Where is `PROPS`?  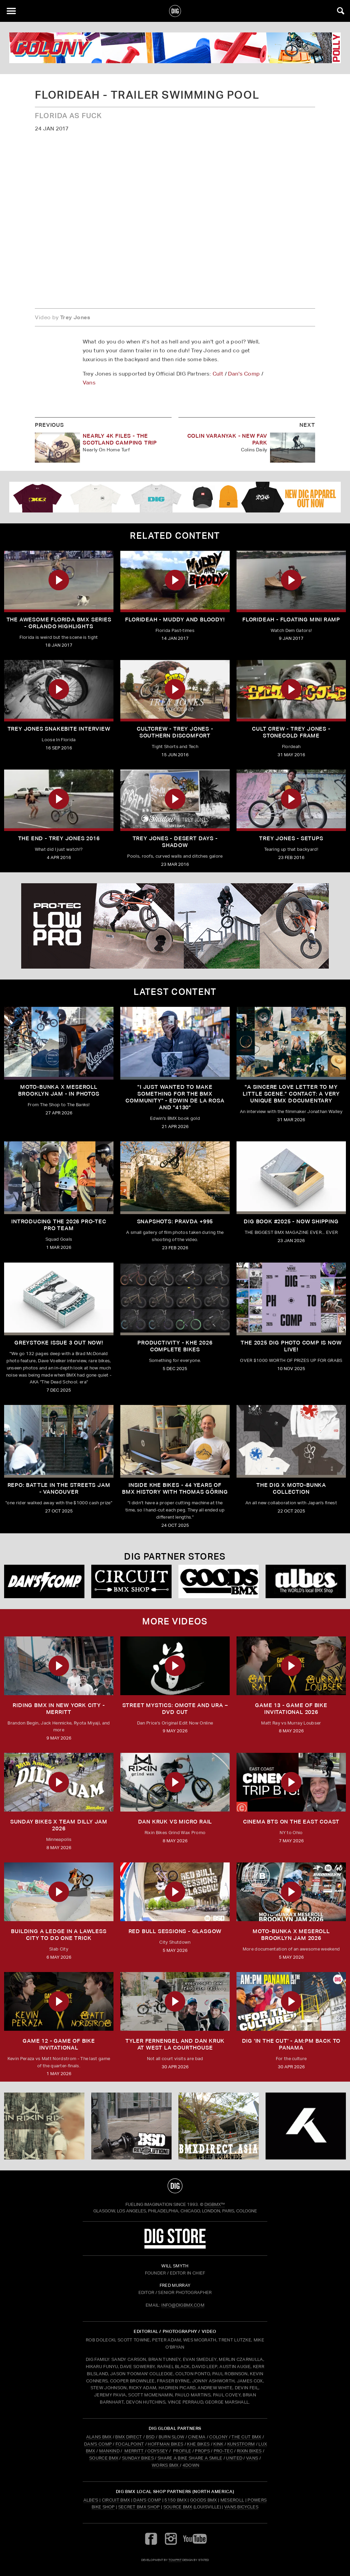
PROPS is located at coordinates (202, 2450).